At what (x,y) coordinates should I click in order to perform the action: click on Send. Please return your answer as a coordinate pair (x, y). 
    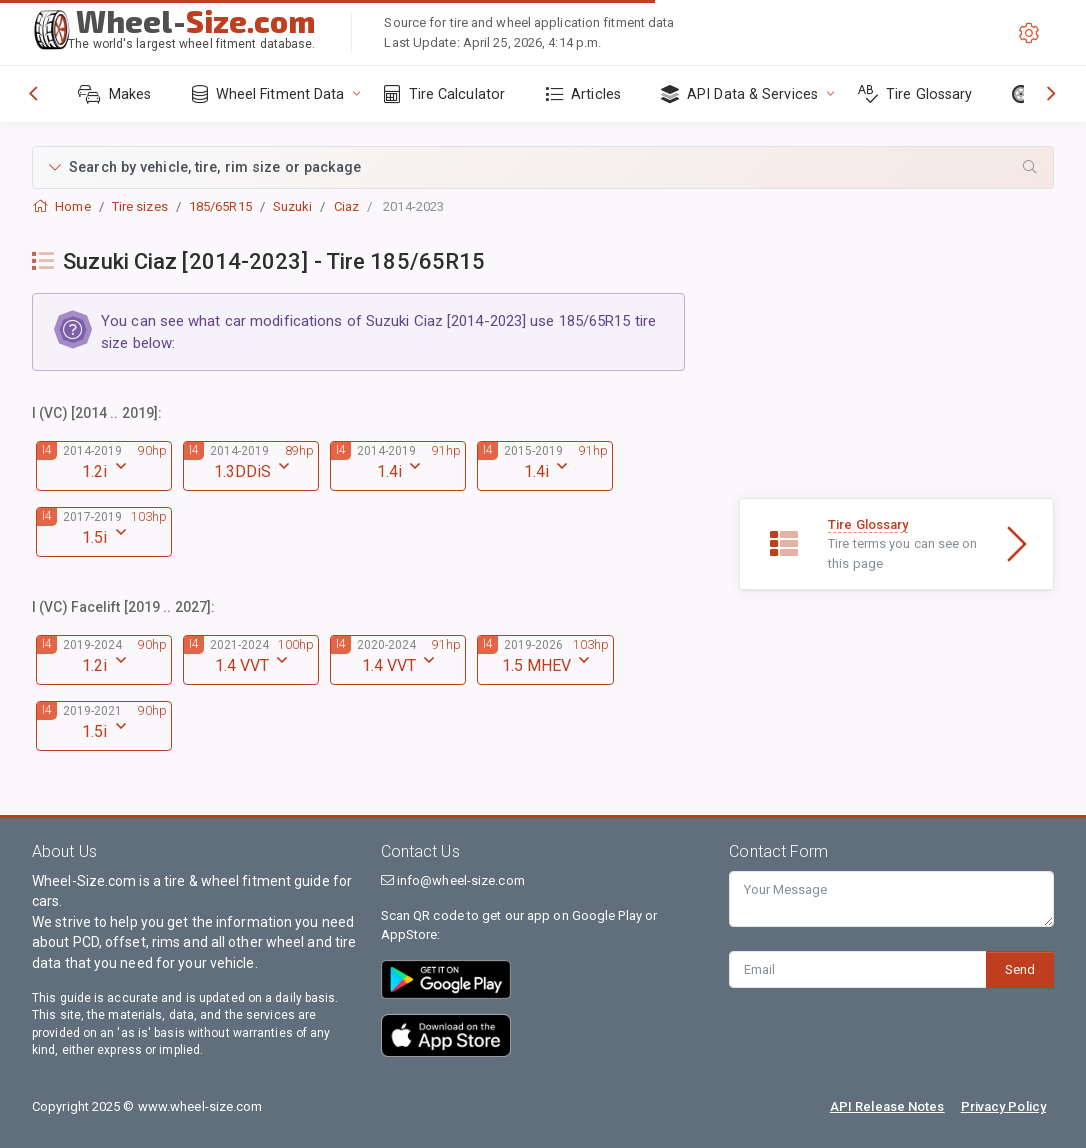
    Looking at the image, I should click on (1020, 969).